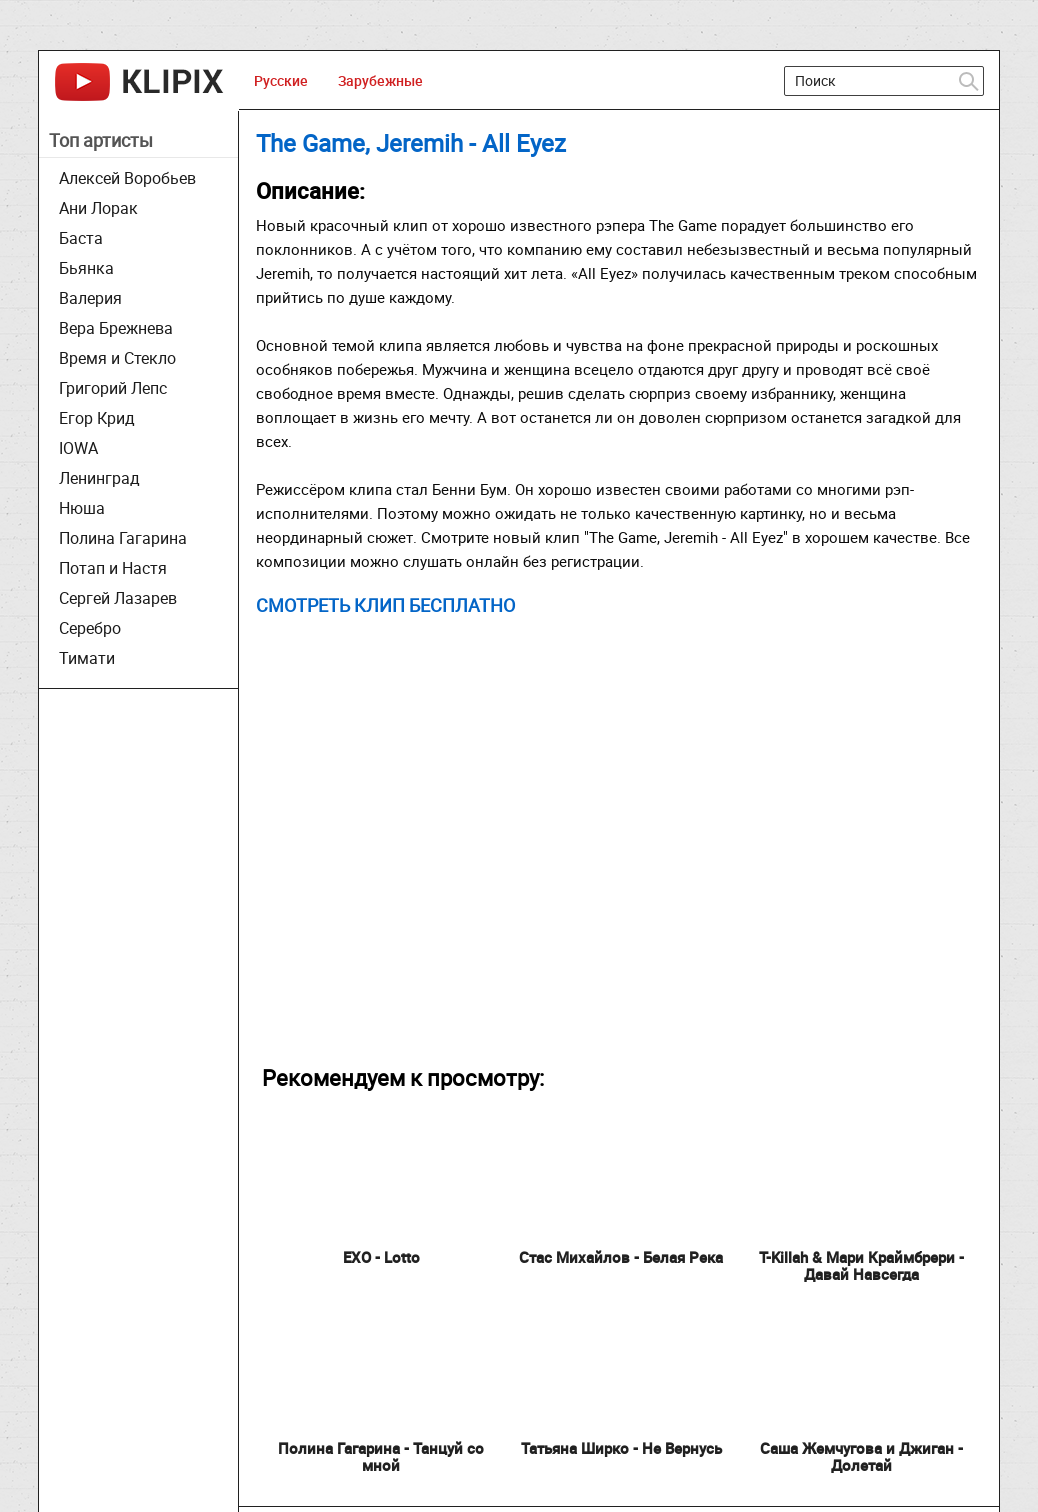 This screenshot has height=1512, width=1038. What do you see at coordinates (97, 418) in the screenshot?
I see `Егор Крид` at bounding box center [97, 418].